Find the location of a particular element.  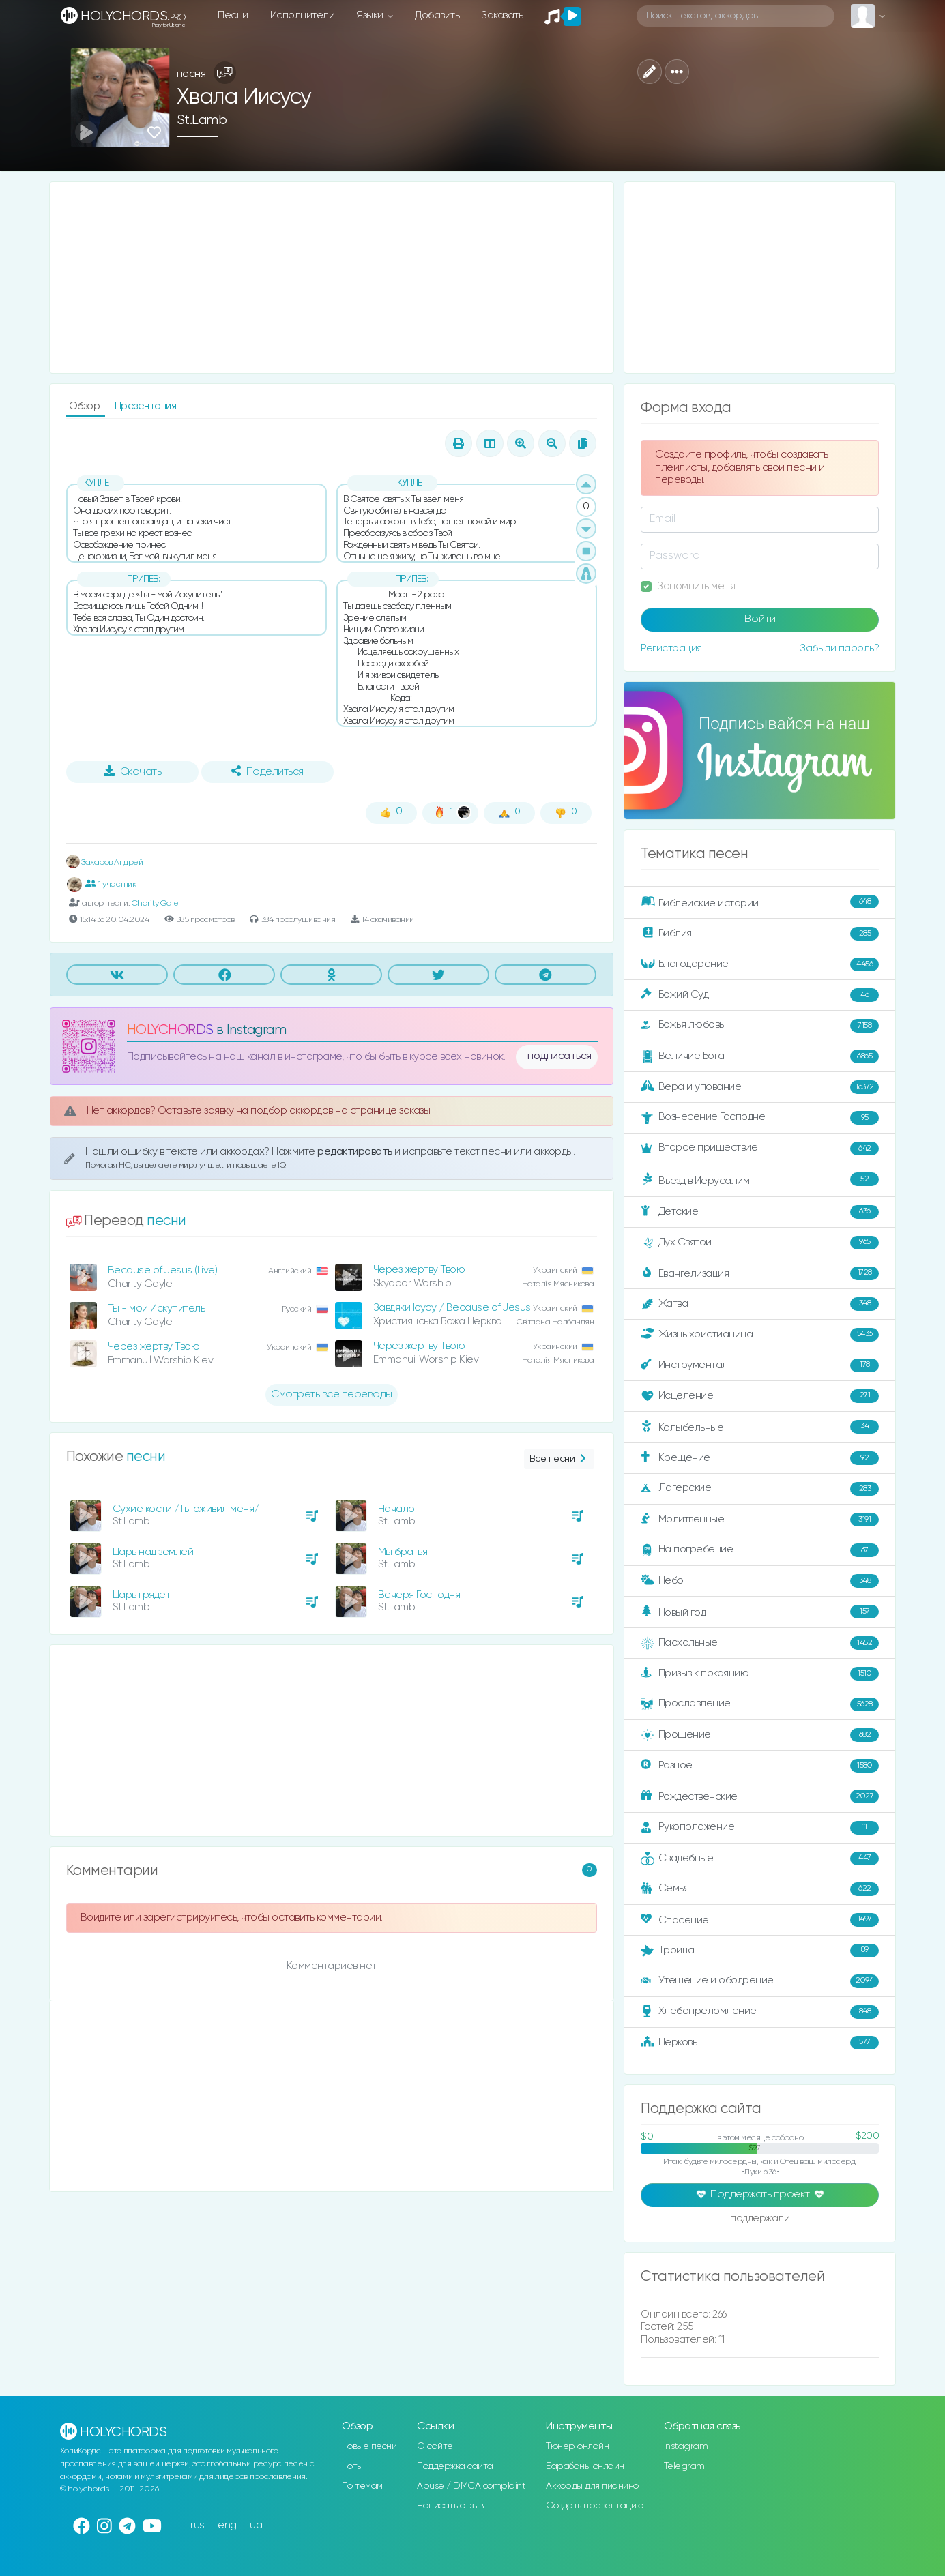

St.Lamb is located at coordinates (202, 120).